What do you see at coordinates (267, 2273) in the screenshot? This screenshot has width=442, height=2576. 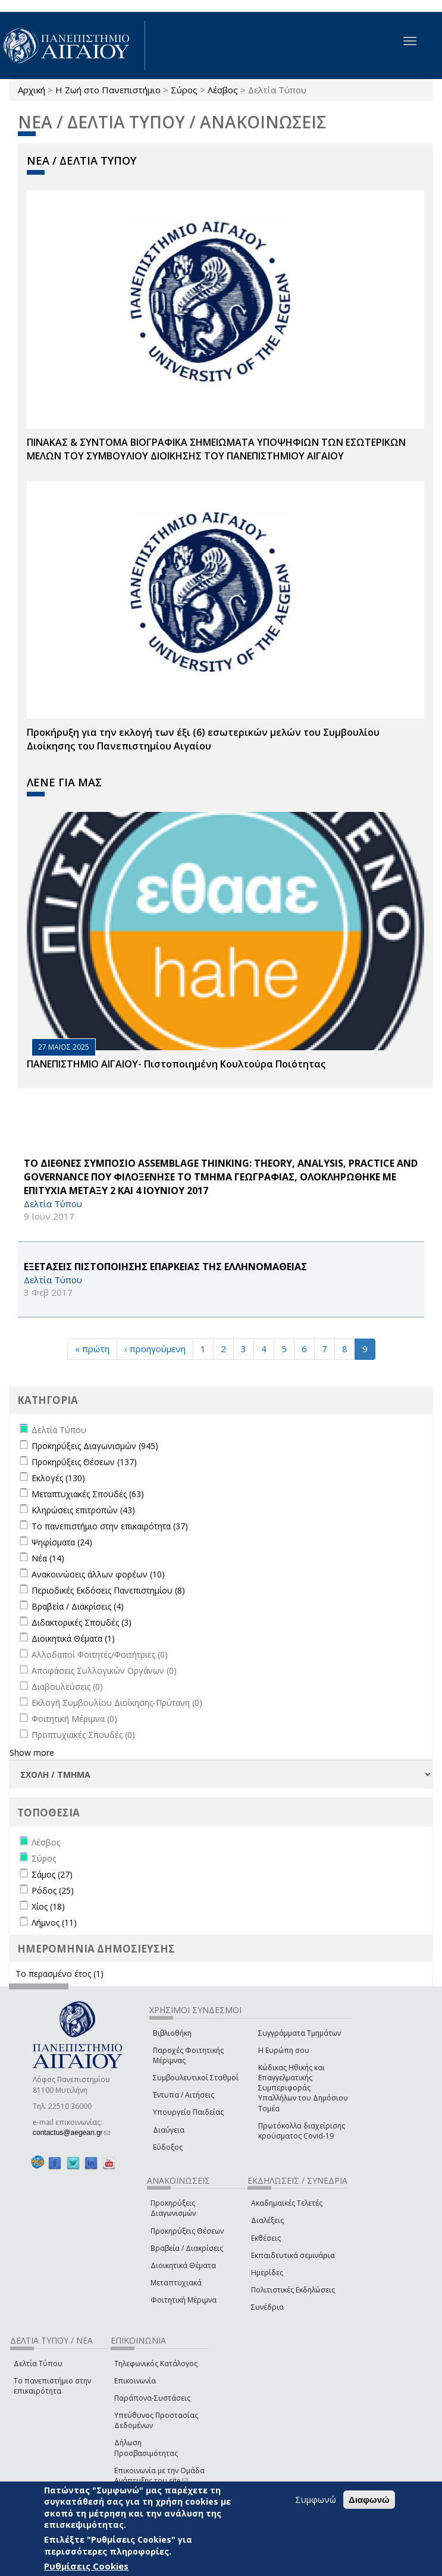 I see `Ημερίδες` at bounding box center [267, 2273].